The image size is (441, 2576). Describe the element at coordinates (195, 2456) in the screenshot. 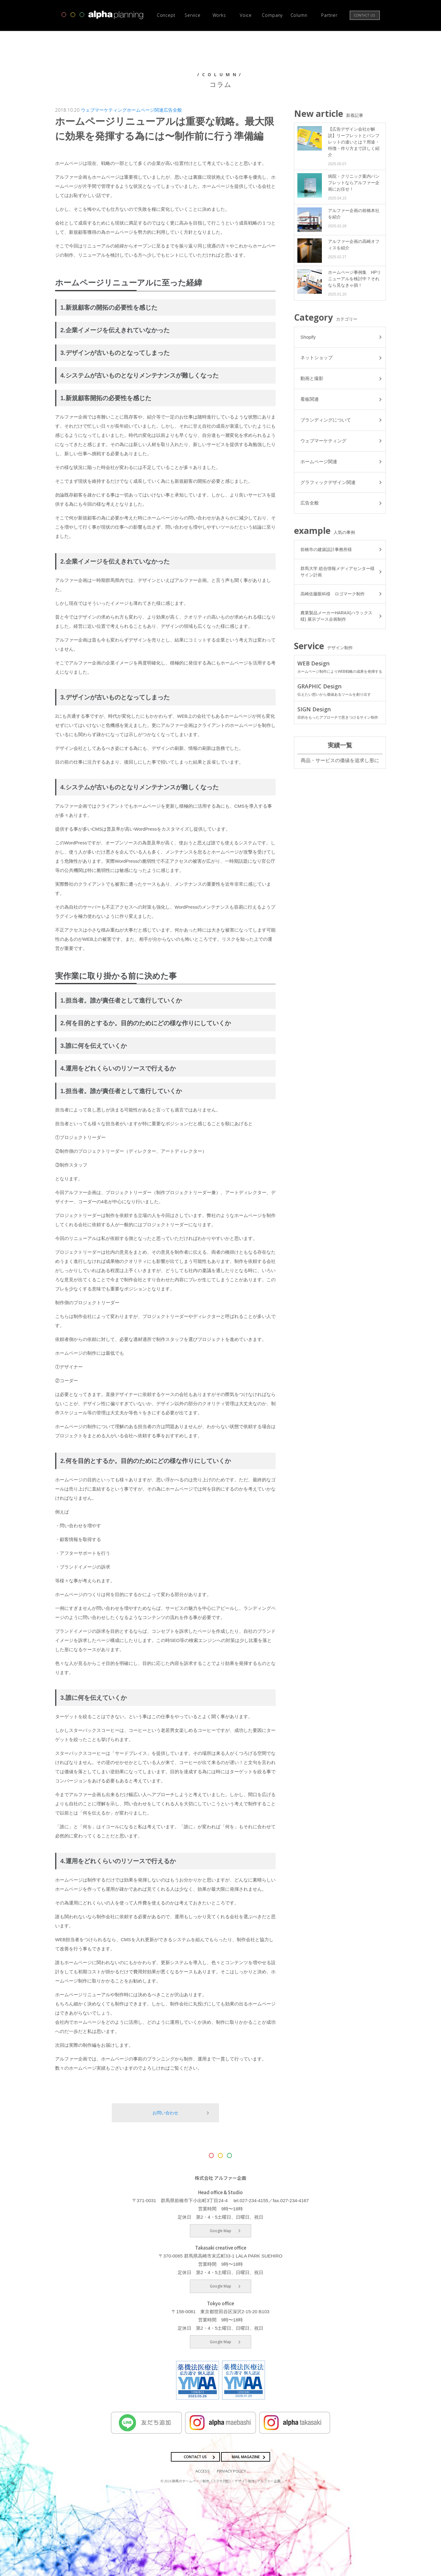

I see `CONTACT US` at that location.